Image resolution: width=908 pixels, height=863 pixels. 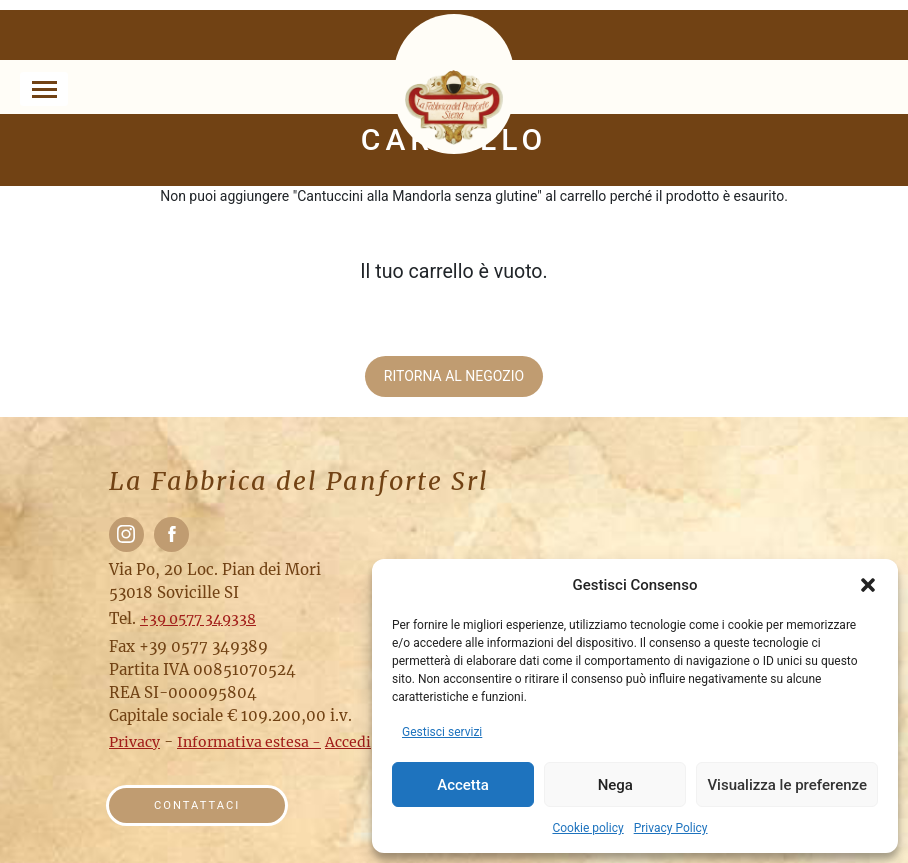 I want to click on +39 0577 349338, so click(x=198, y=619).